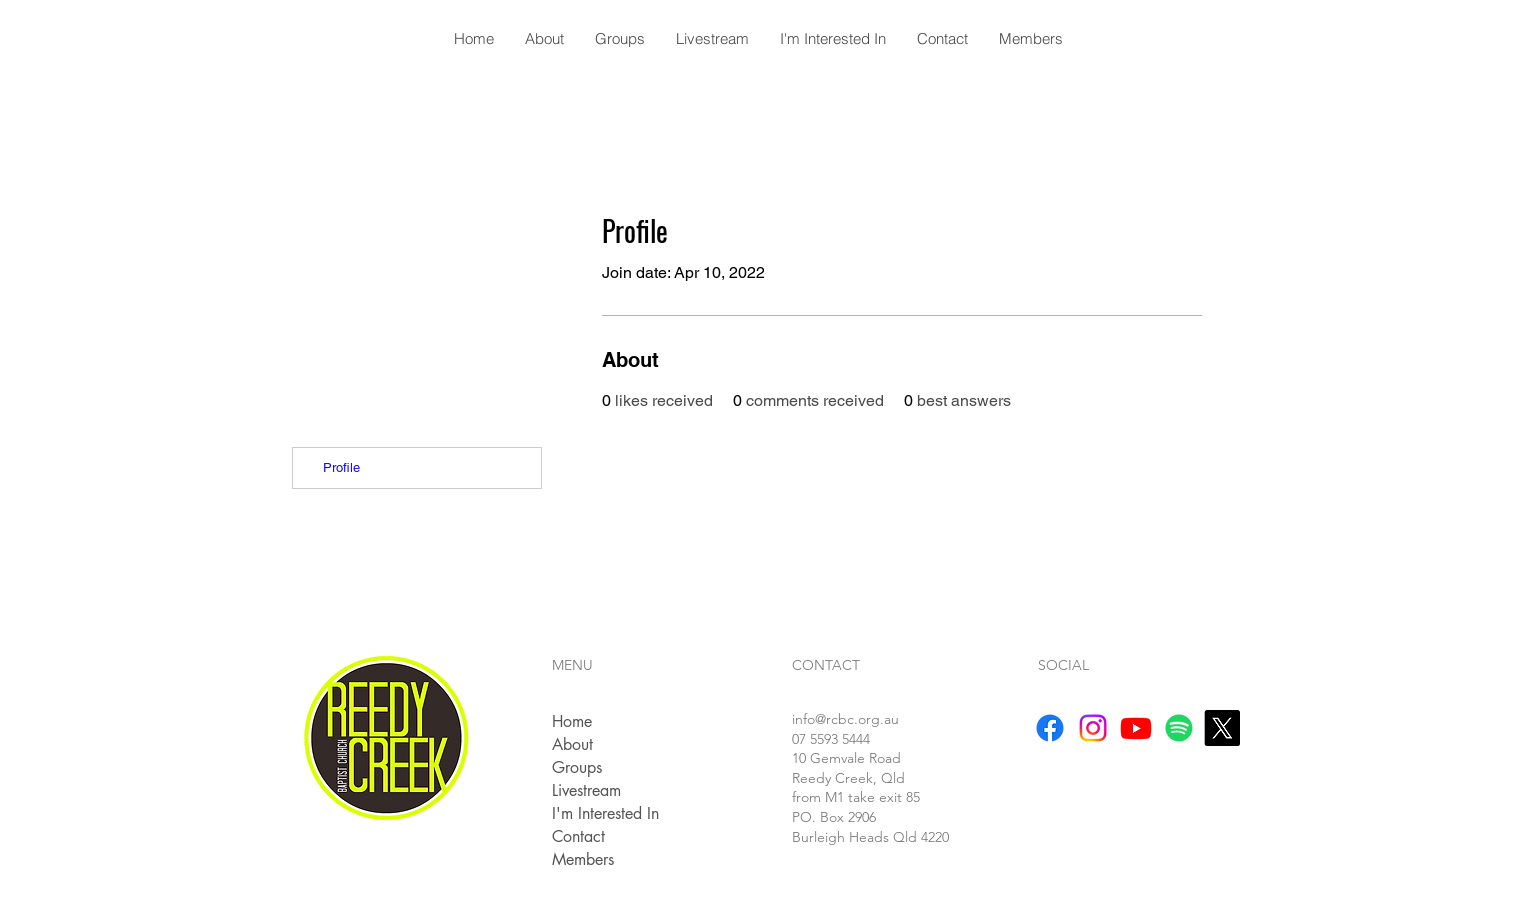  What do you see at coordinates (605, 813) in the screenshot?
I see `I'm Interested In` at bounding box center [605, 813].